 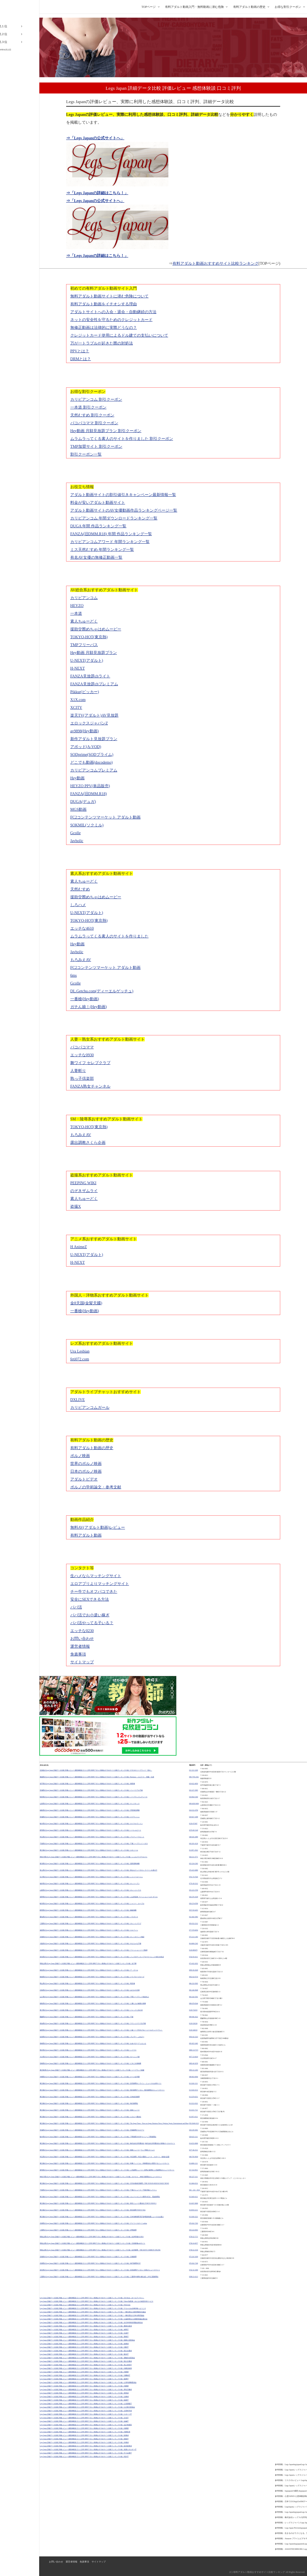 I want to click on Legs Japan 詳細データ比較 評価レビュー 感想体験談 口コミ評判 有料アダルト動画おすすめサイト比較ランキングの他｜消費者庁, so click(x=85, y=2375).